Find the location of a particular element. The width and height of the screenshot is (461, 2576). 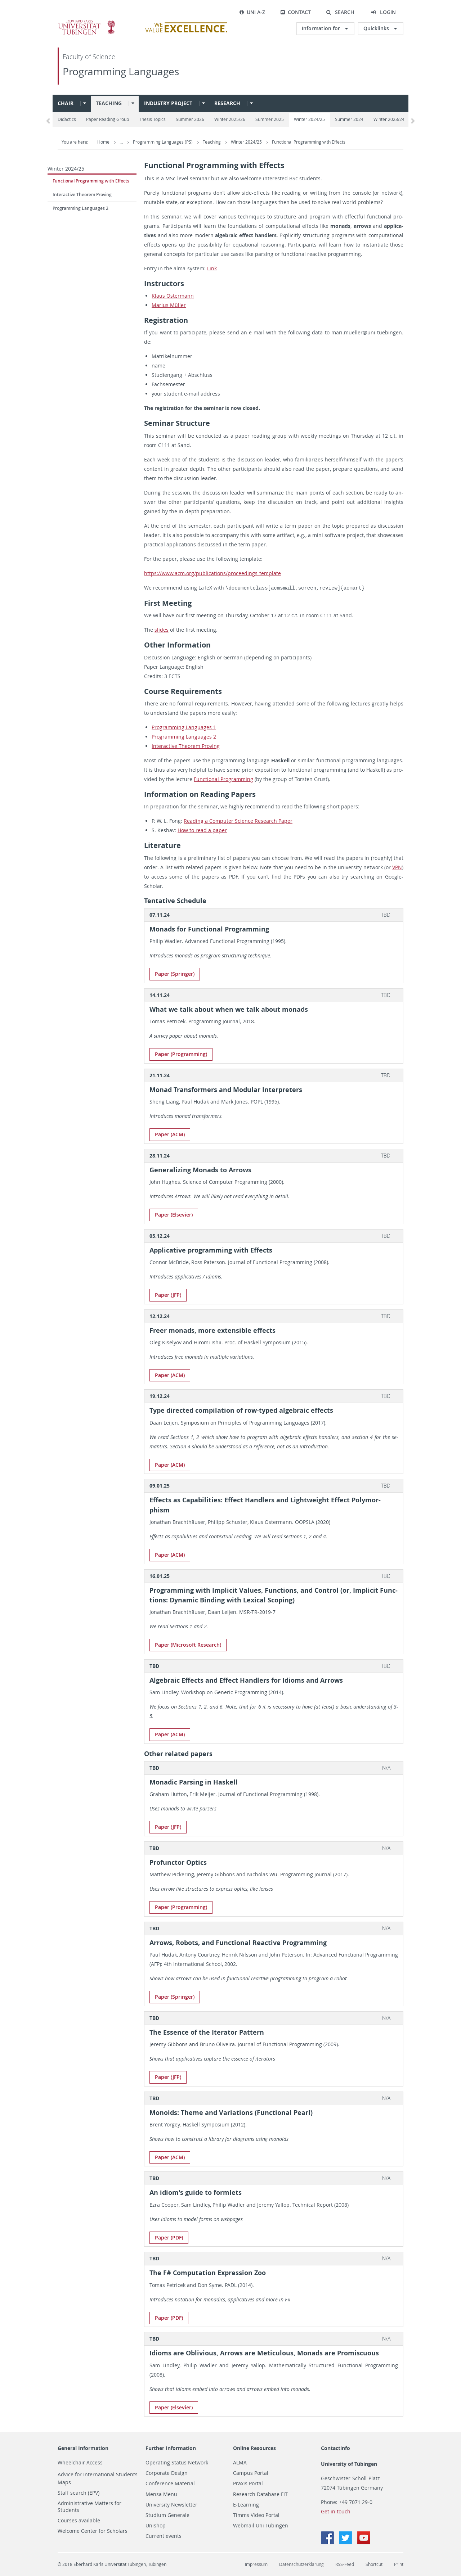

Wheelchair Access is located at coordinates (80, 2462).